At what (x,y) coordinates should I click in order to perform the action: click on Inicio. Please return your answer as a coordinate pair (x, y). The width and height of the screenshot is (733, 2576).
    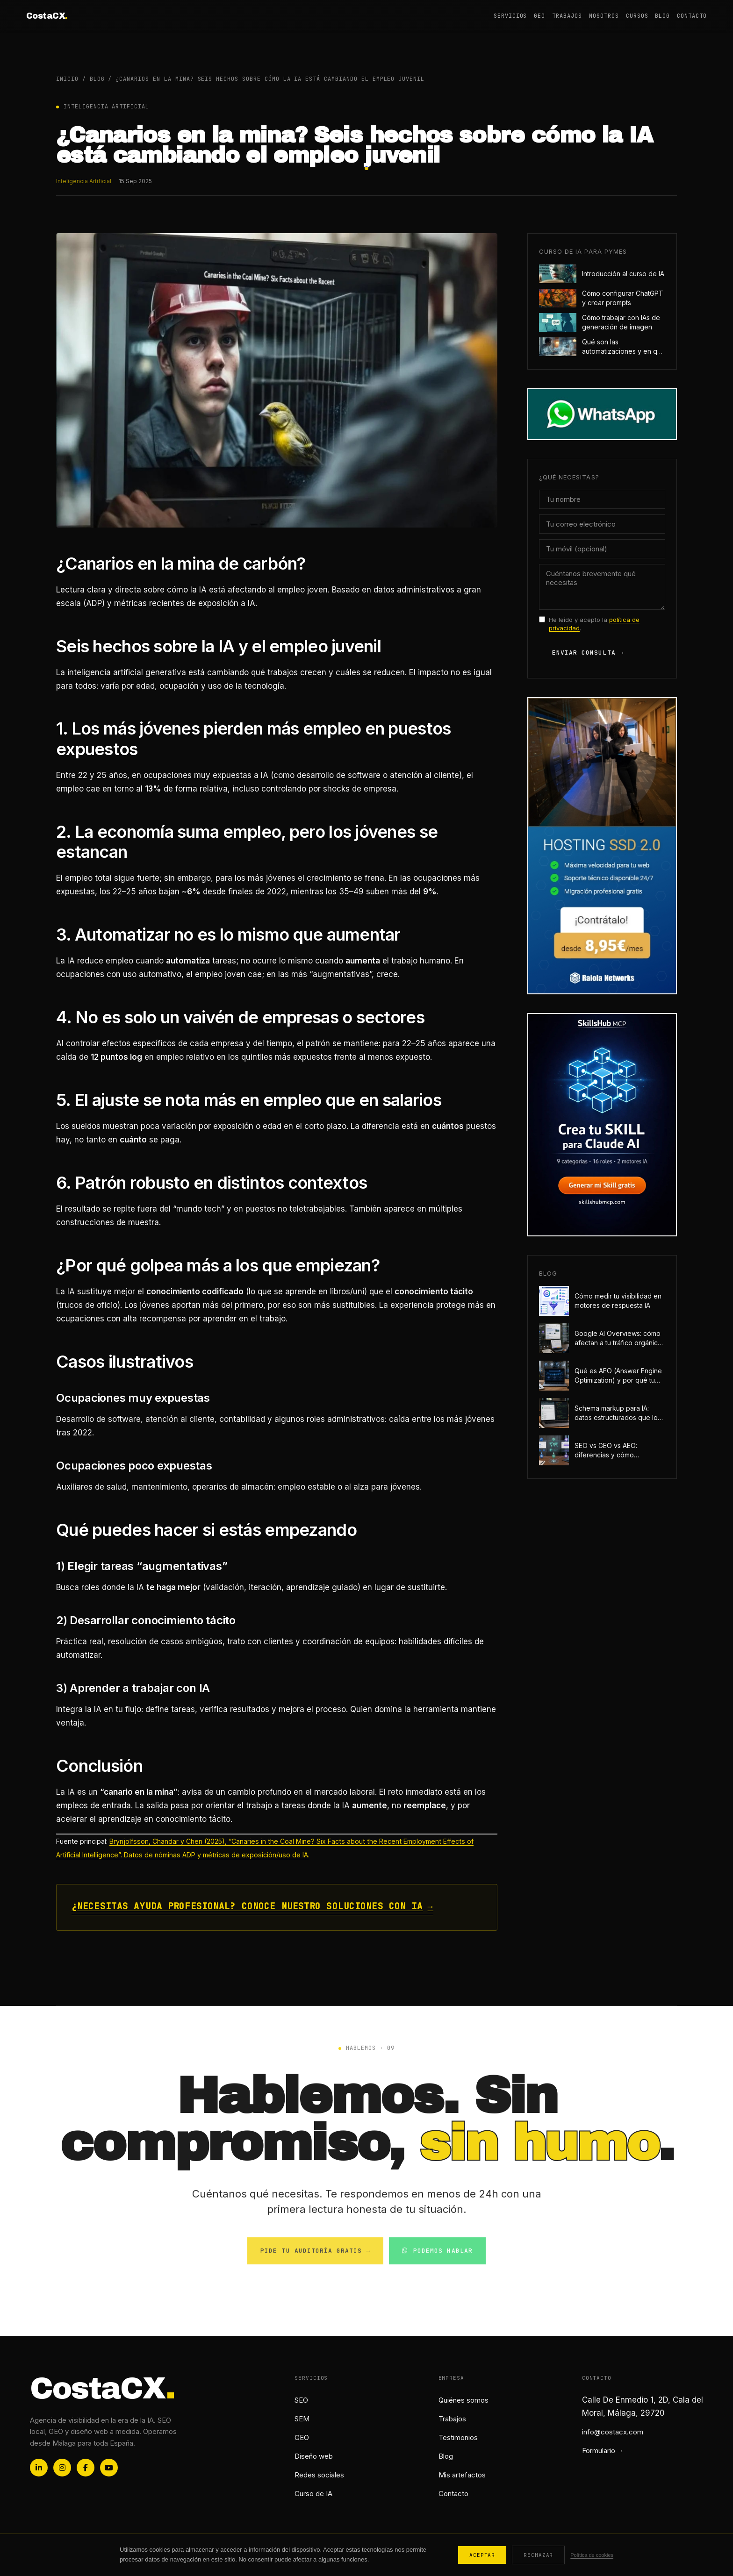
    Looking at the image, I should click on (67, 79).